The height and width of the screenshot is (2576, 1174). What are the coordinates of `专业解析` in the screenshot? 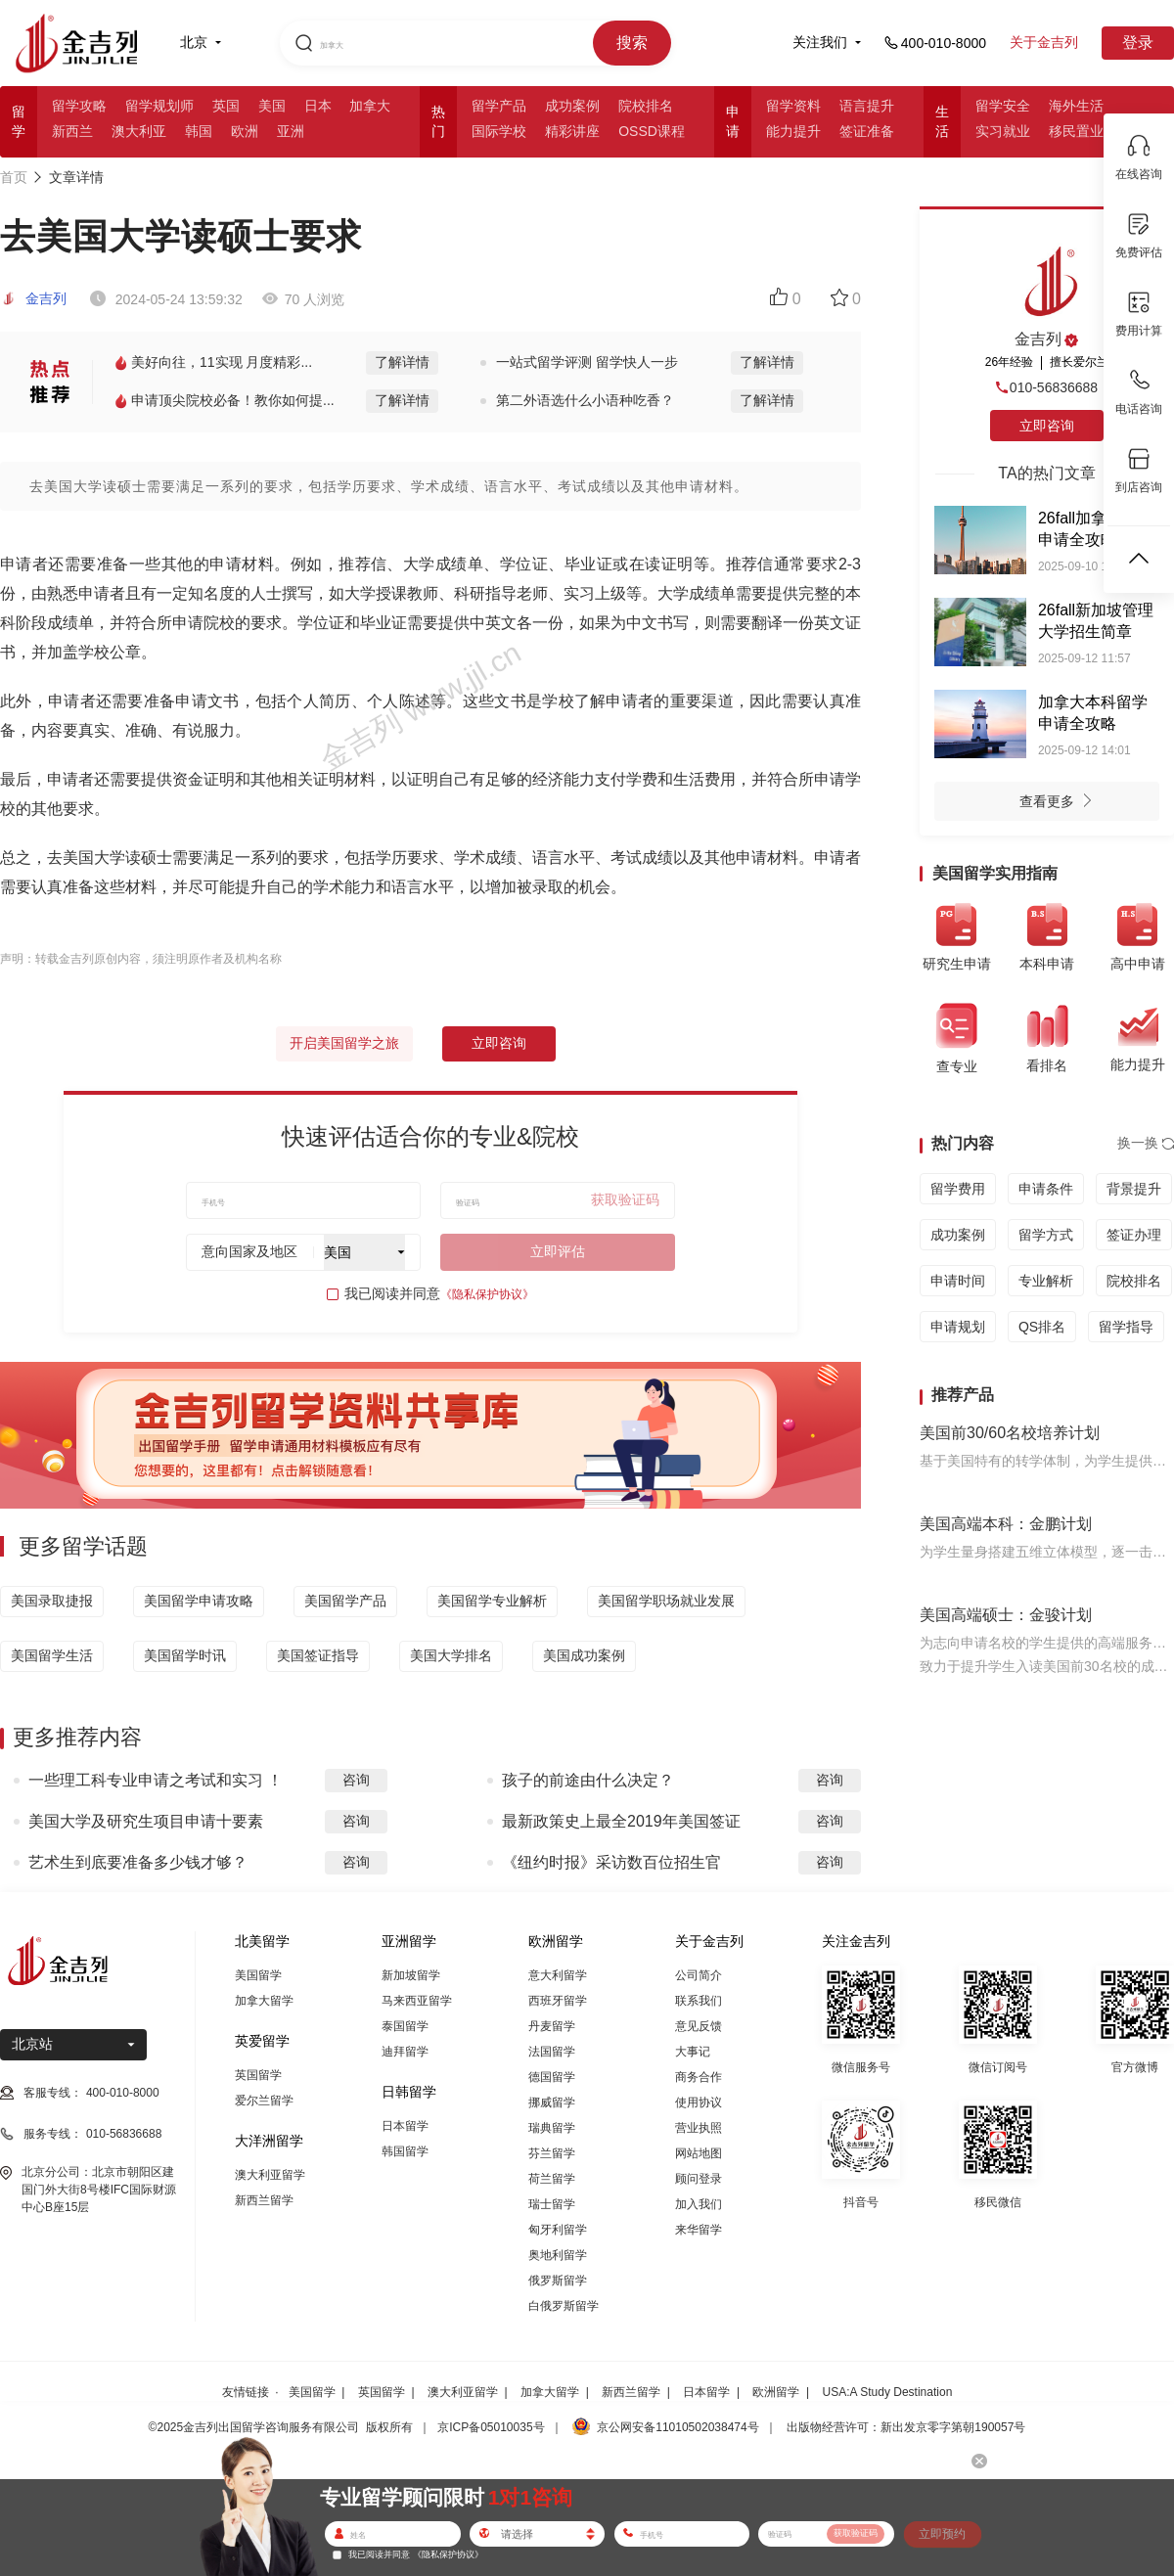 It's located at (1045, 1280).